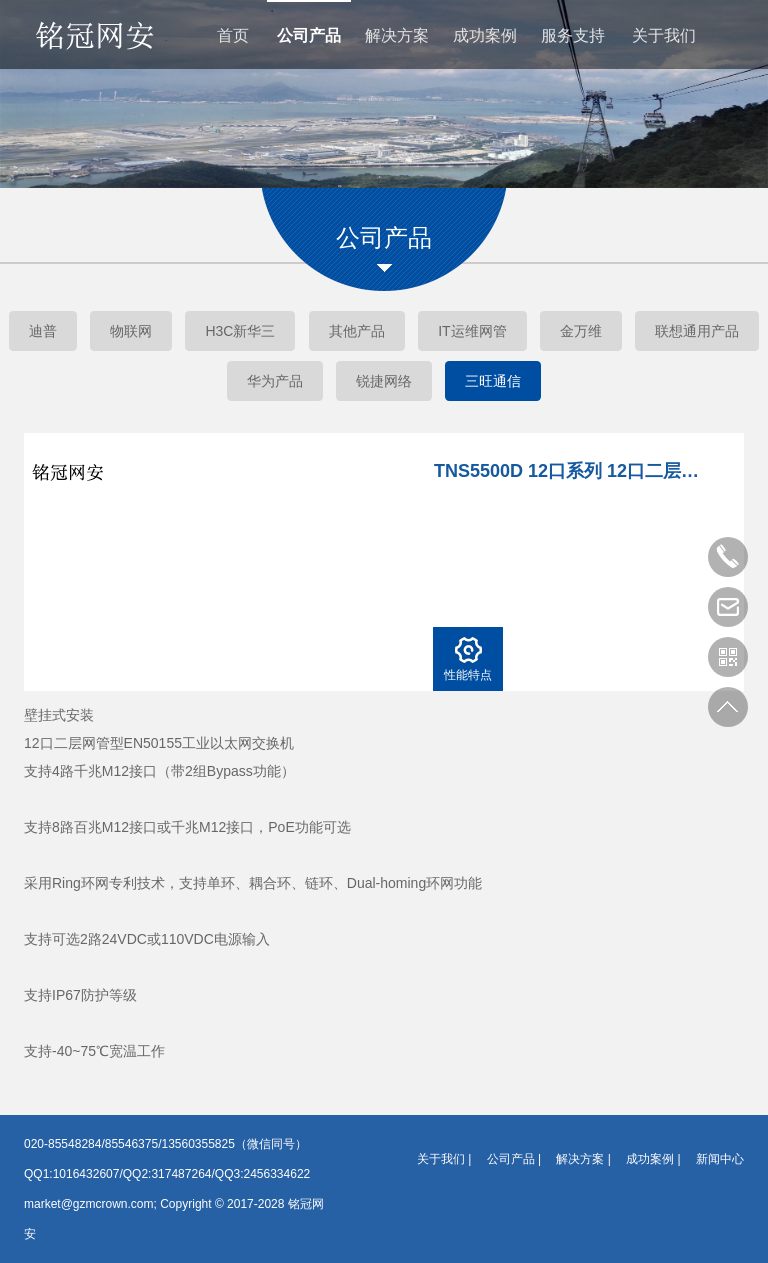 The height and width of the screenshot is (1263, 768). What do you see at coordinates (131, 331) in the screenshot?
I see `物联网` at bounding box center [131, 331].